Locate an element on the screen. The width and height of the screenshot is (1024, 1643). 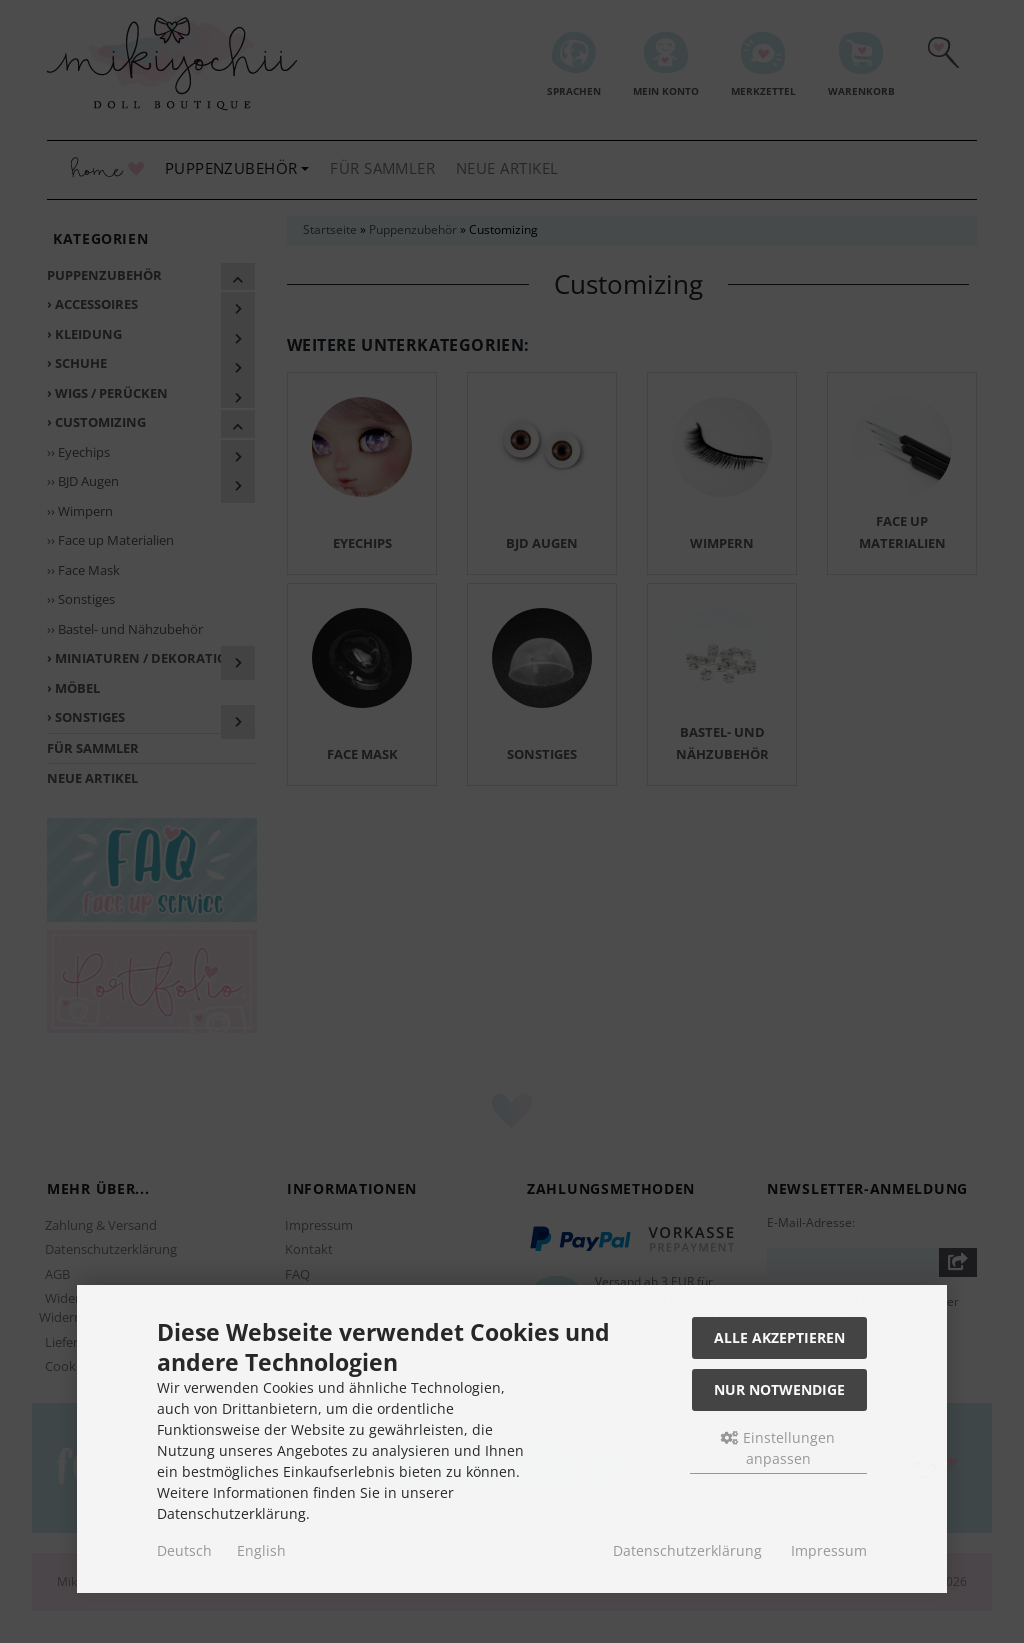
Einstellungen anpassen is located at coordinates (778, 1448).